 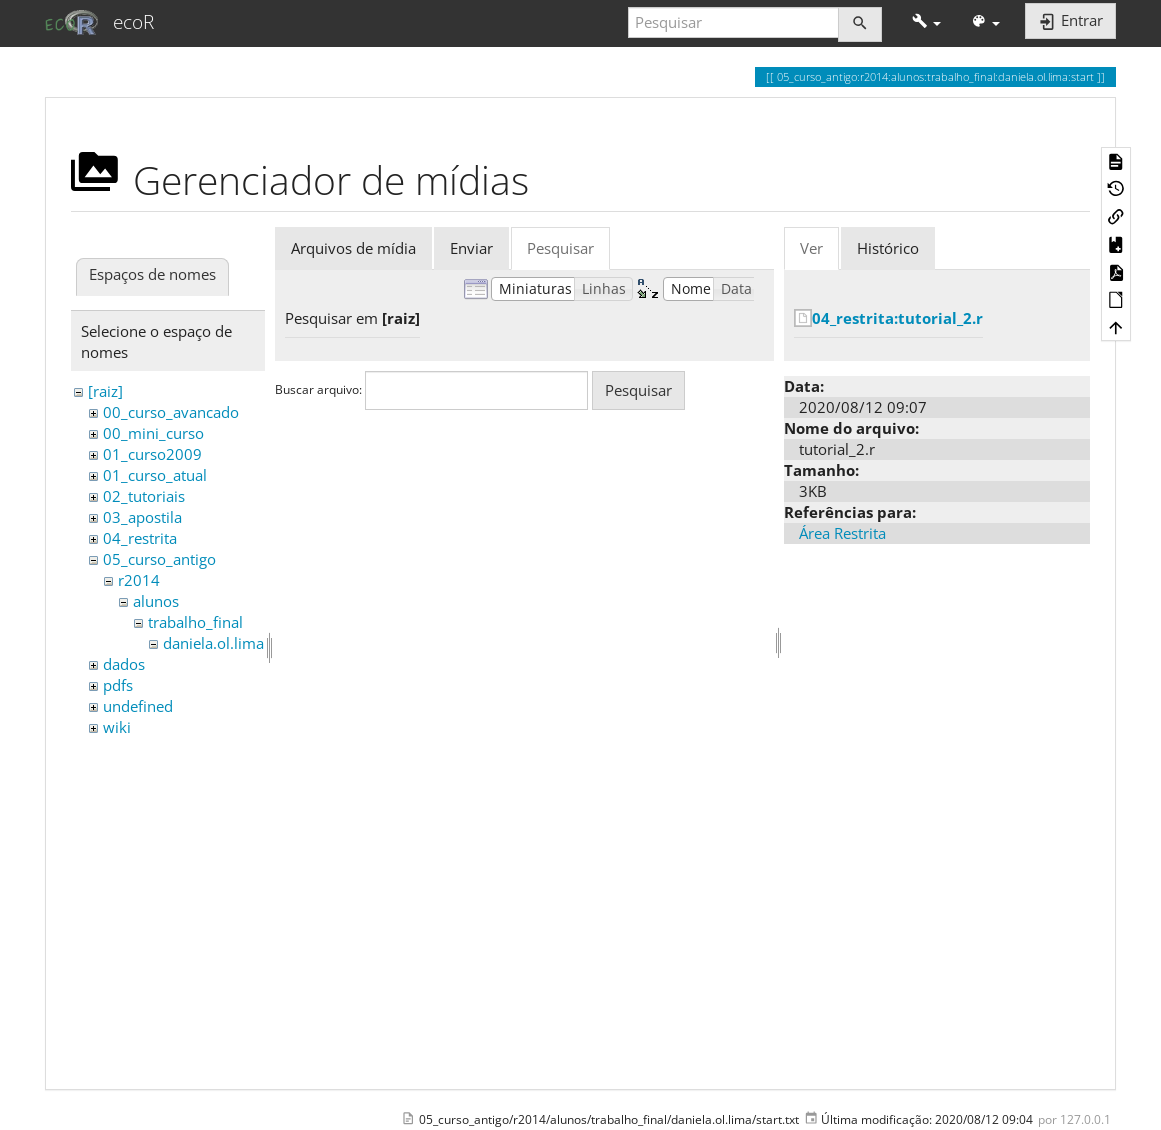 I want to click on Área Restrita, so click(x=842, y=533).